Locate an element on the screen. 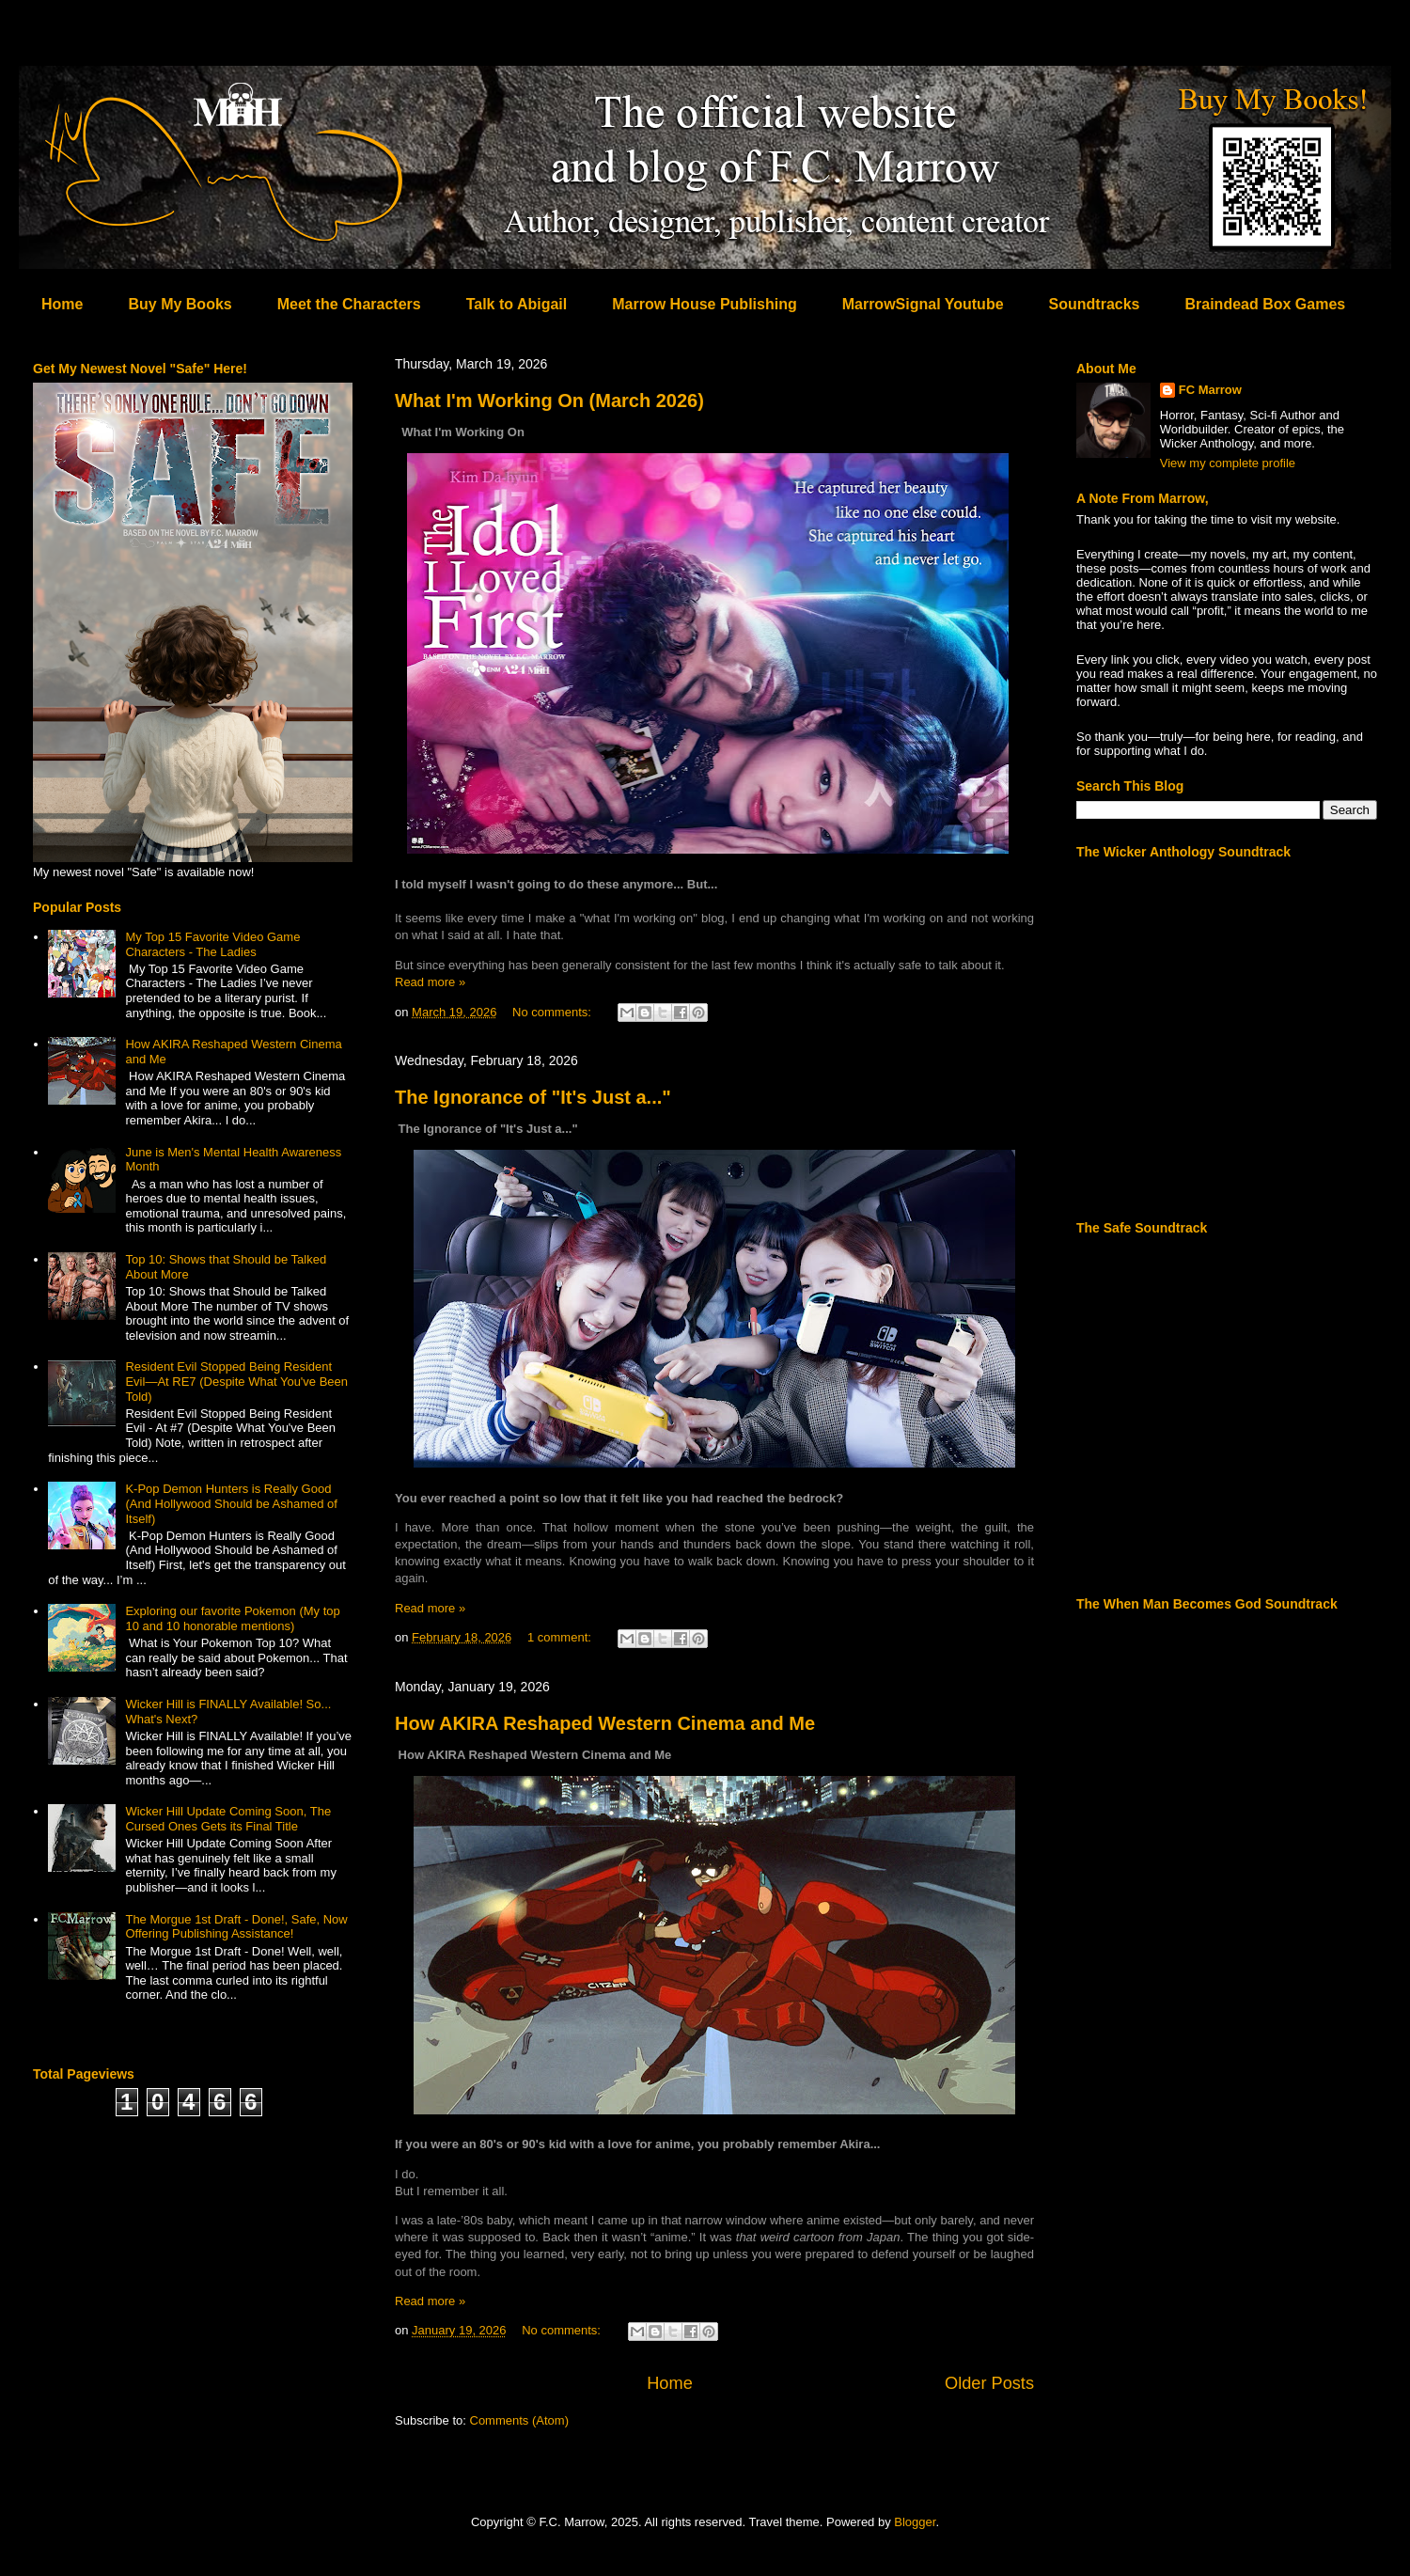  Resident Evil Stopped Being Resident Evil—At RE7 (Despite What You've Been Told) is located at coordinates (236, 1381).